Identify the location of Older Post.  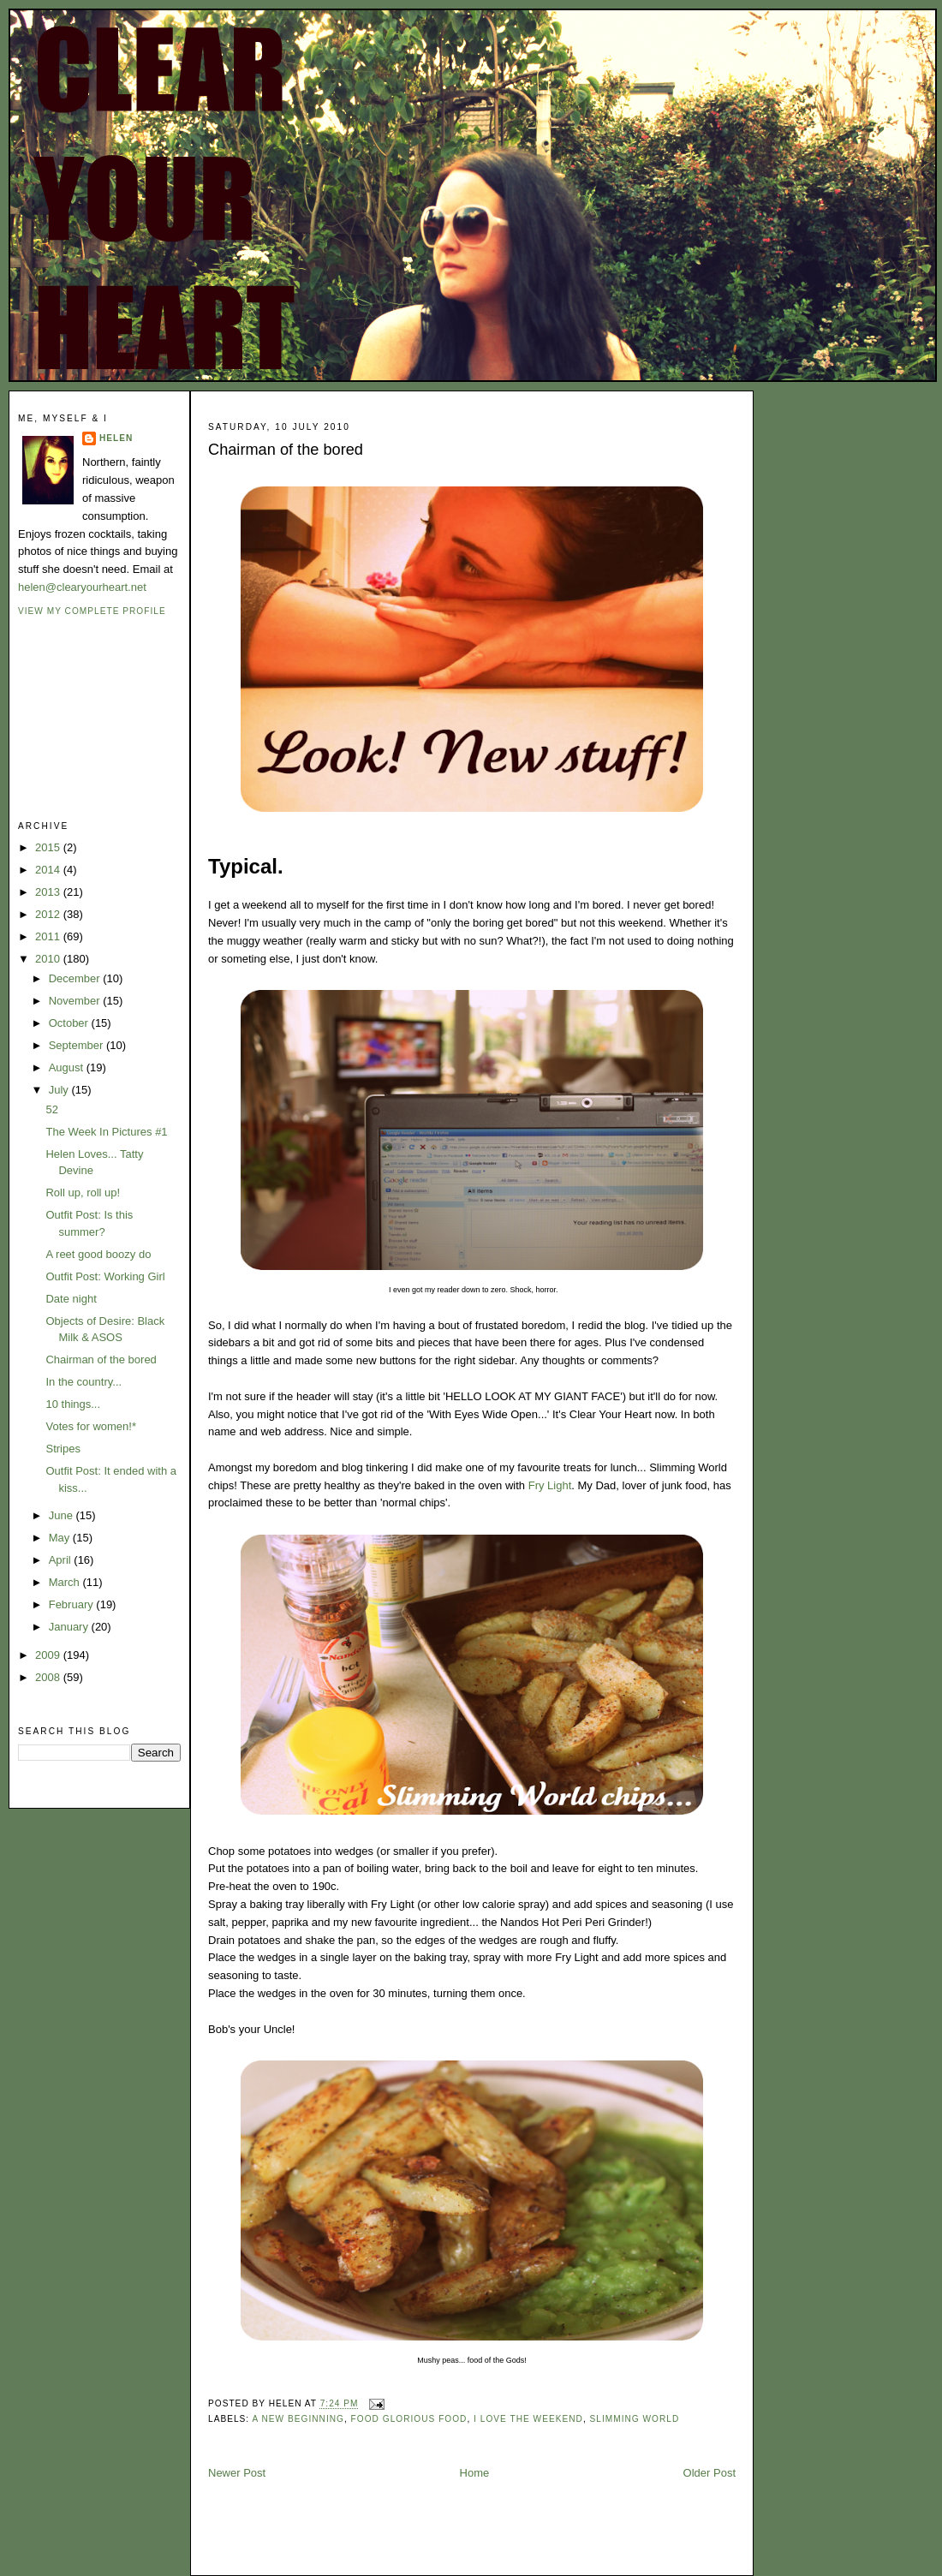
(709, 2472).